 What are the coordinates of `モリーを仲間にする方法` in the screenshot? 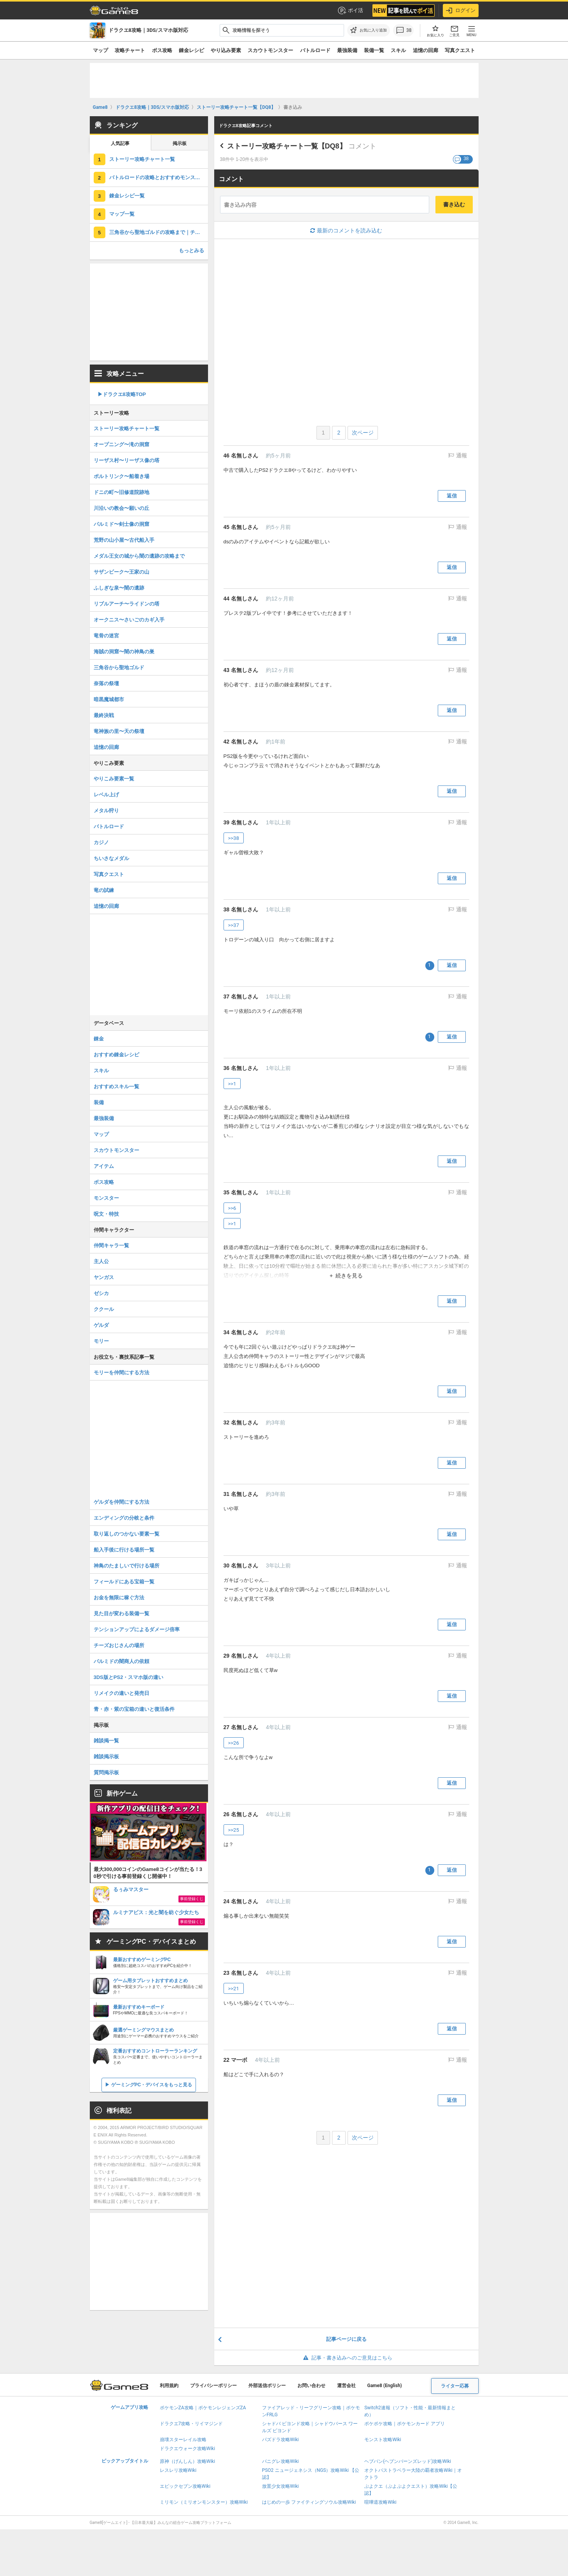 It's located at (121, 1372).